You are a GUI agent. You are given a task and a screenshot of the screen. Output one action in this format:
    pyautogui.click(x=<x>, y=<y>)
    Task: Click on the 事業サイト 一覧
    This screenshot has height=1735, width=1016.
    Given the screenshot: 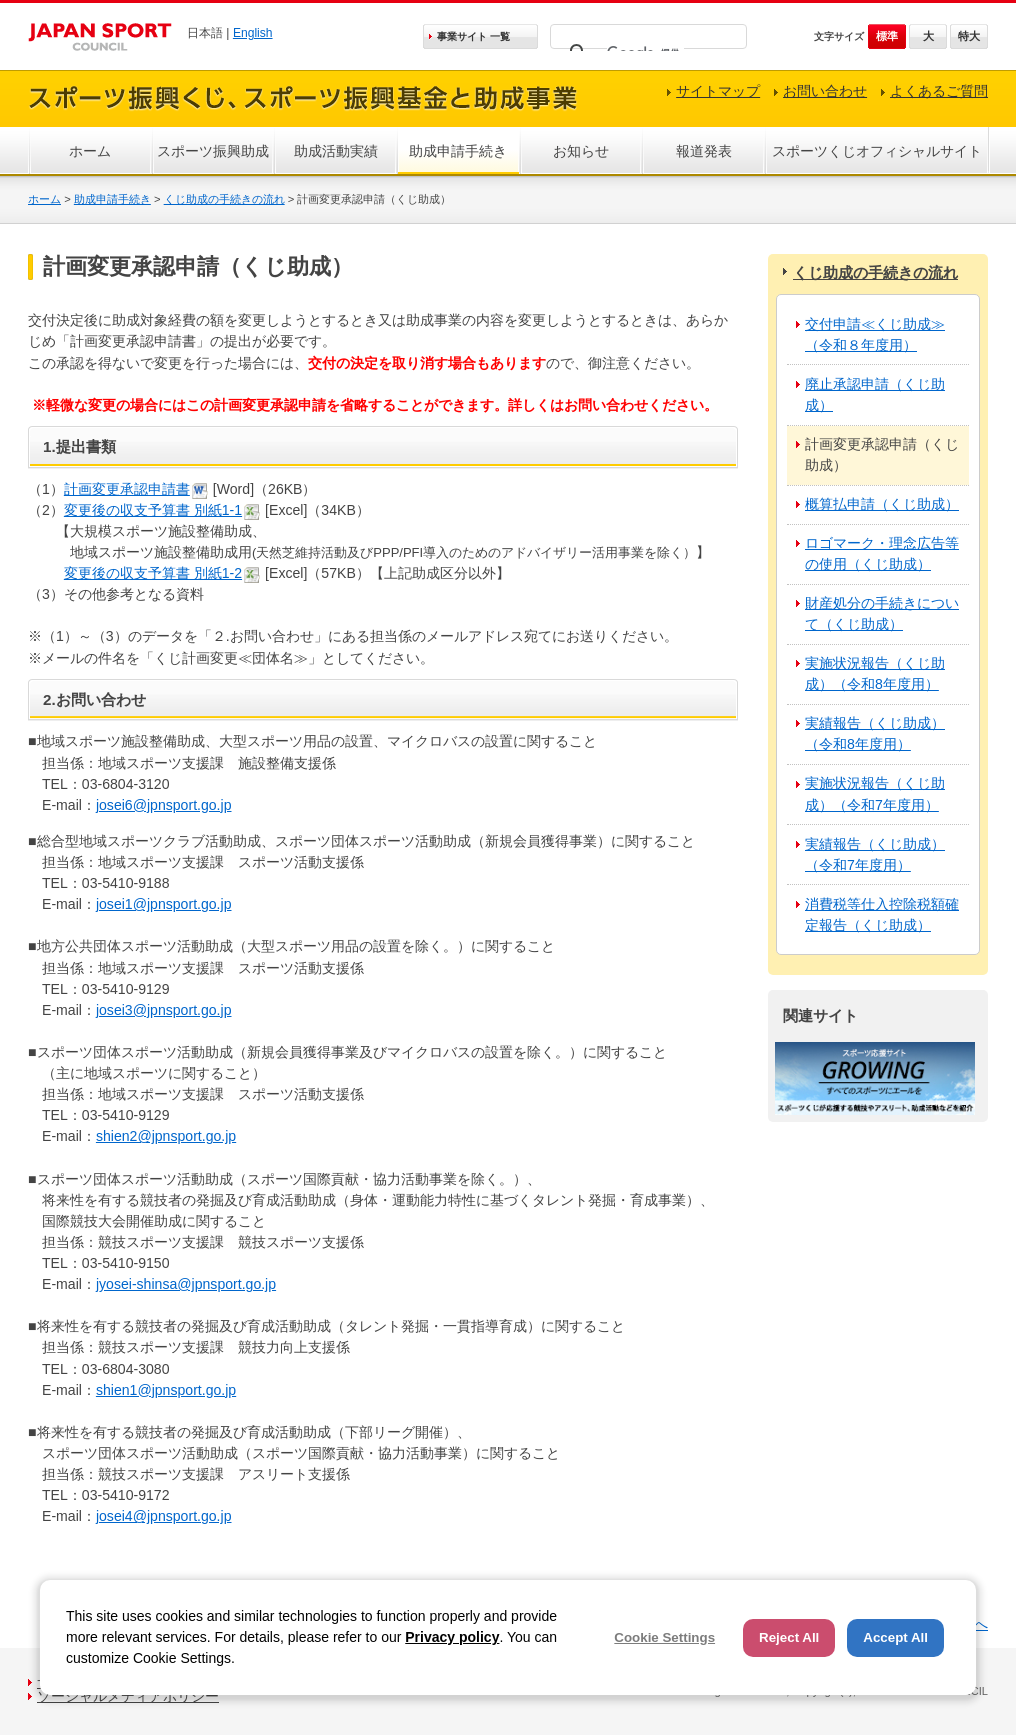 What is the action you would take?
    pyautogui.click(x=473, y=36)
    